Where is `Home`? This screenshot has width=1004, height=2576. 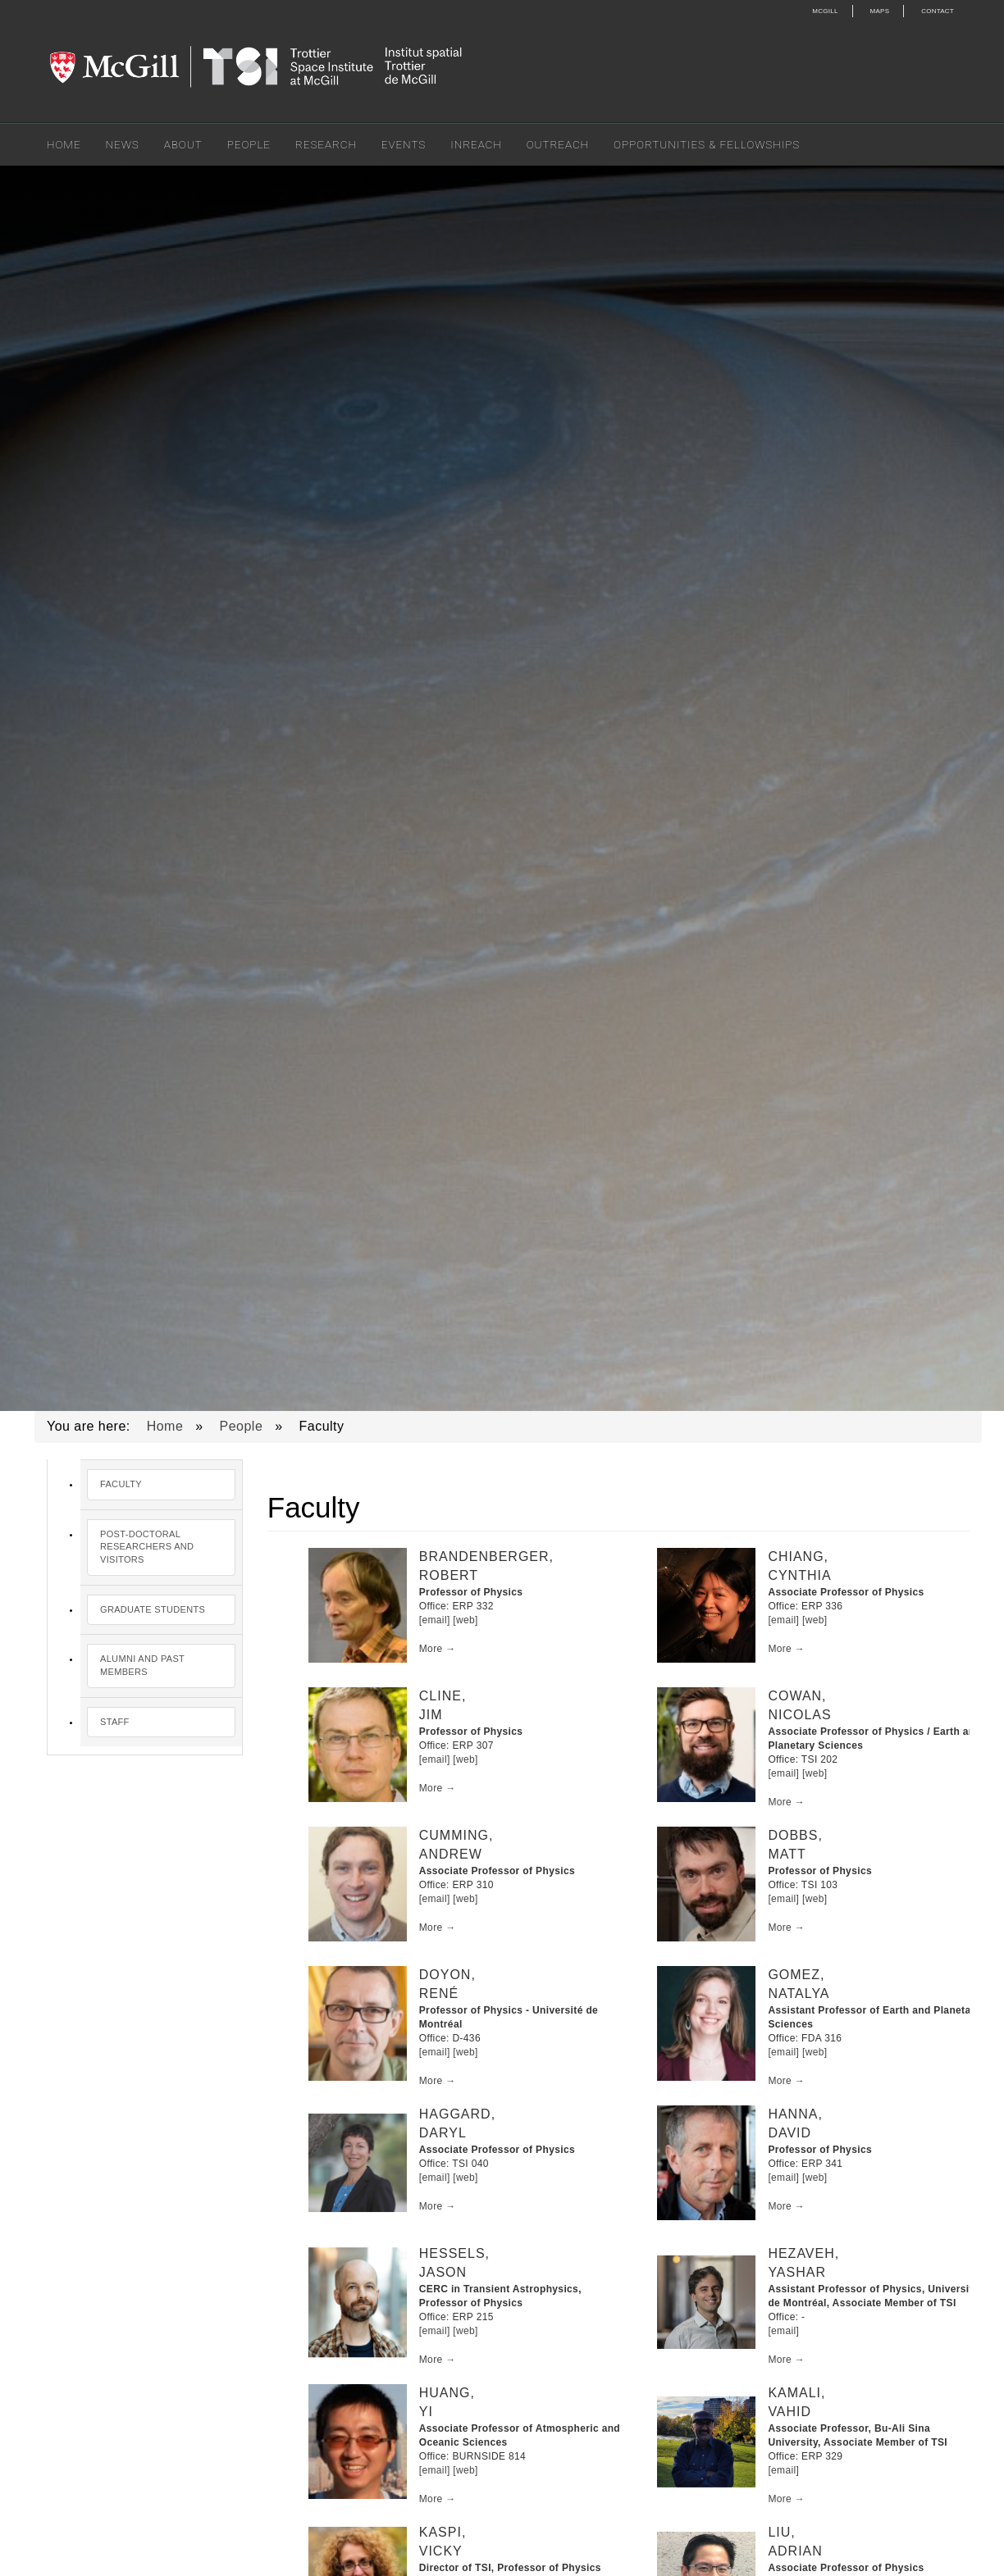
Home is located at coordinates (64, 144).